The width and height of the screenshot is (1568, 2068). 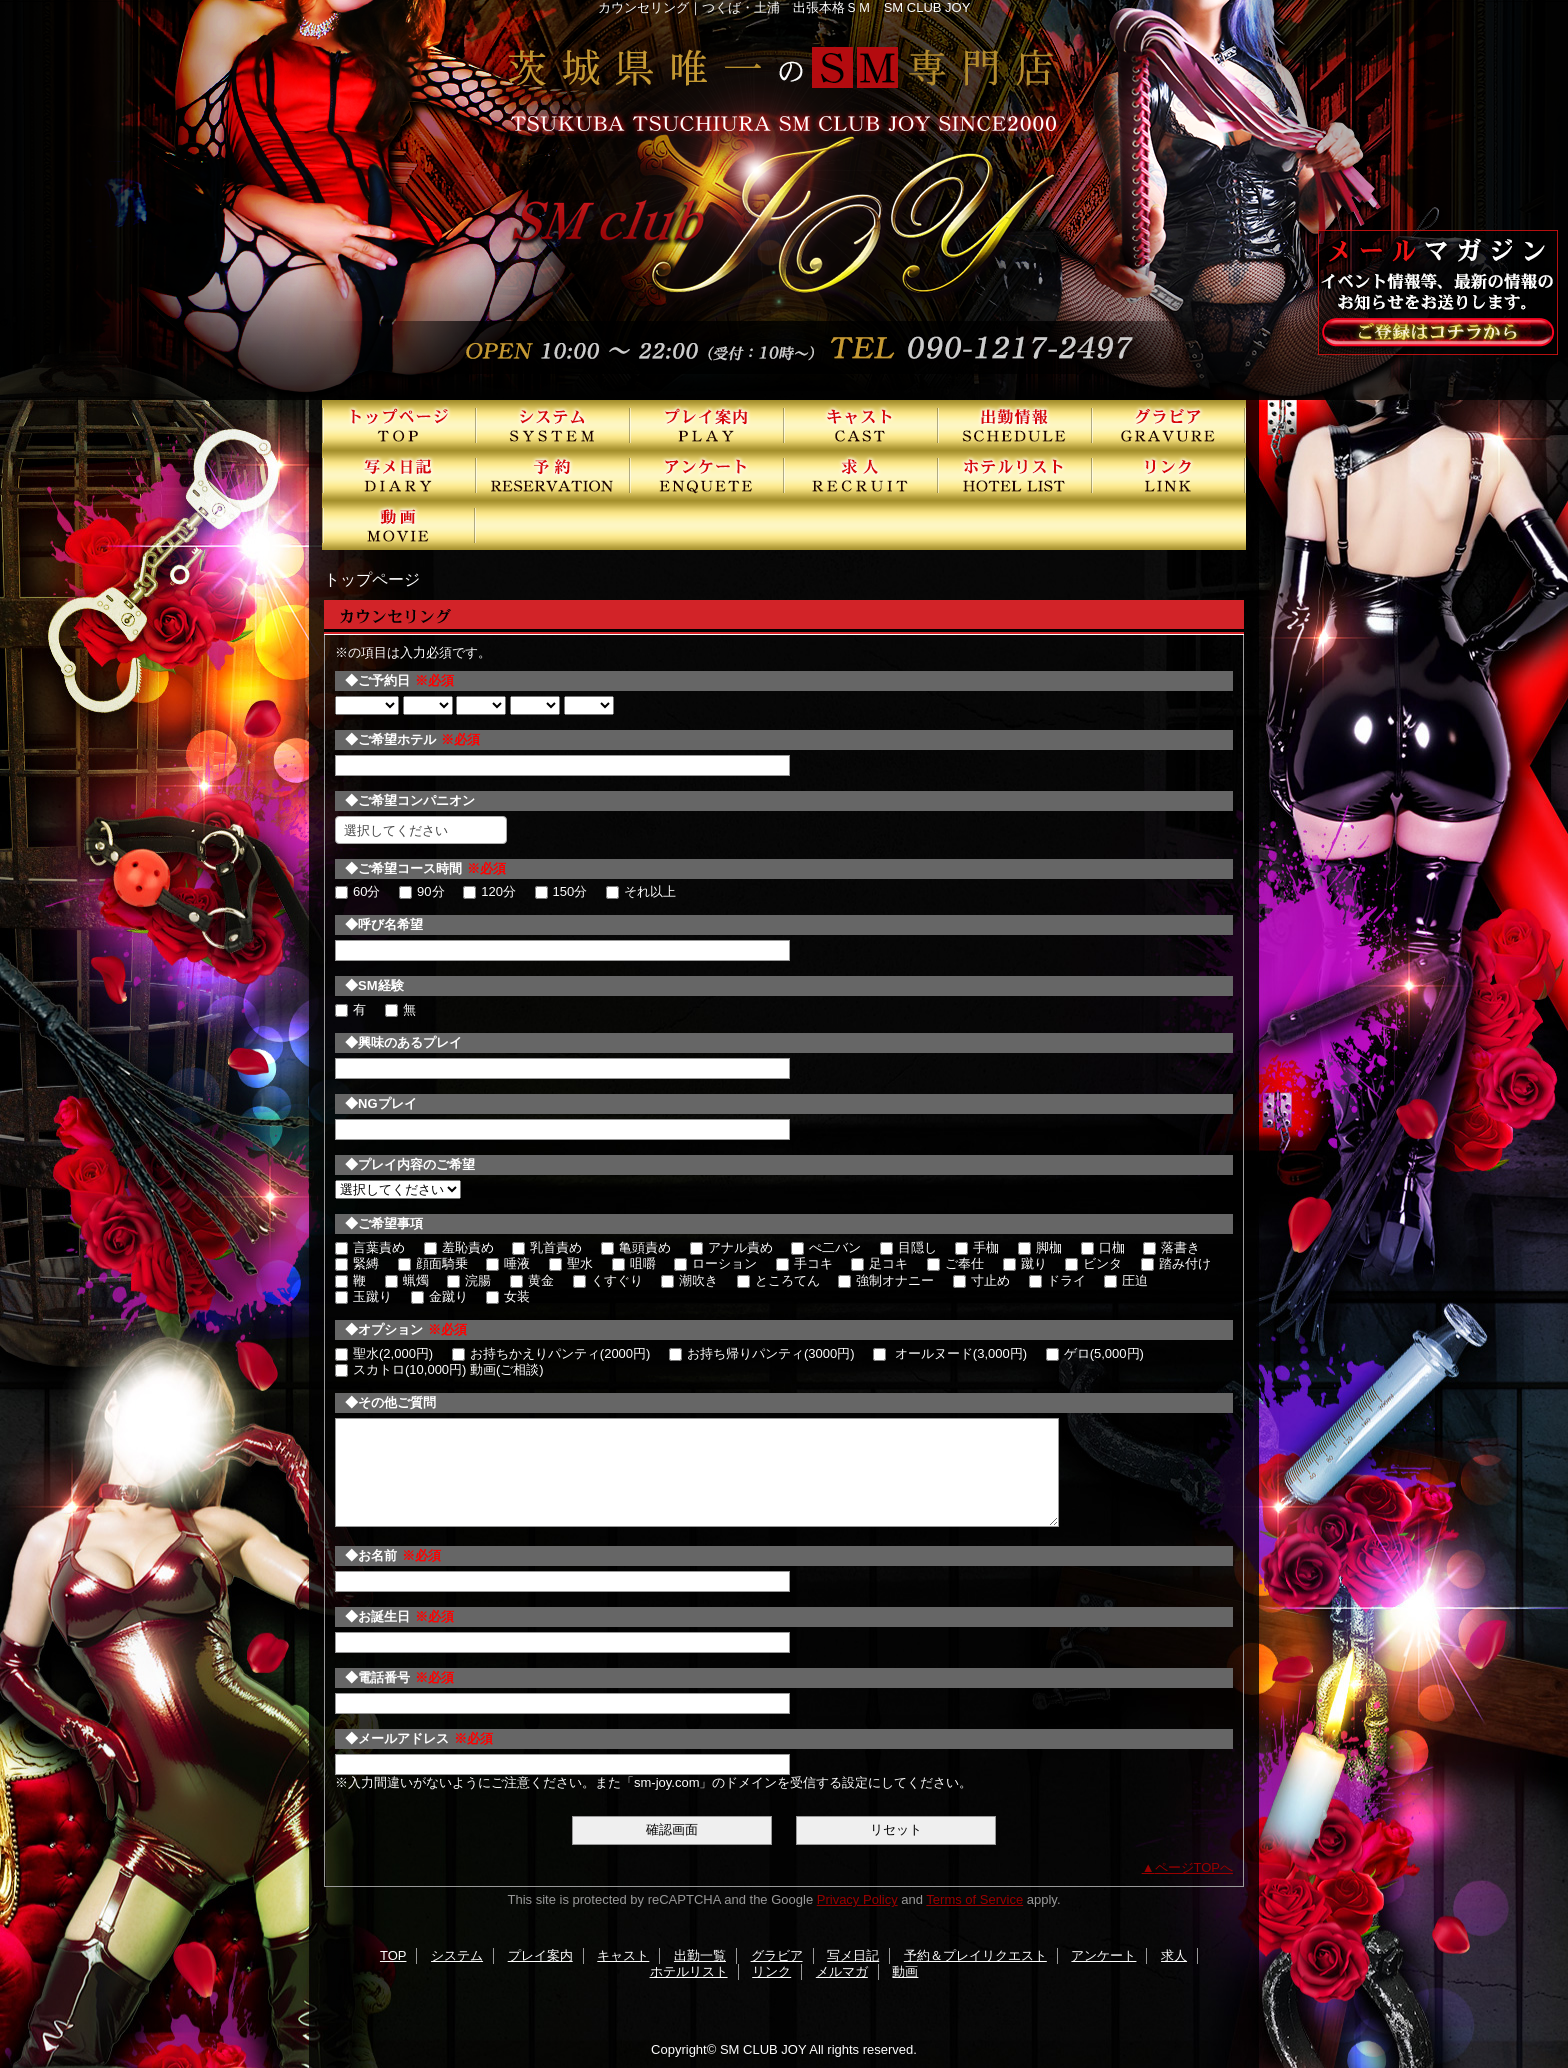 What do you see at coordinates (950, 1353) in the screenshot?
I see `オールヌード(3,000円)` at bounding box center [950, 1353].